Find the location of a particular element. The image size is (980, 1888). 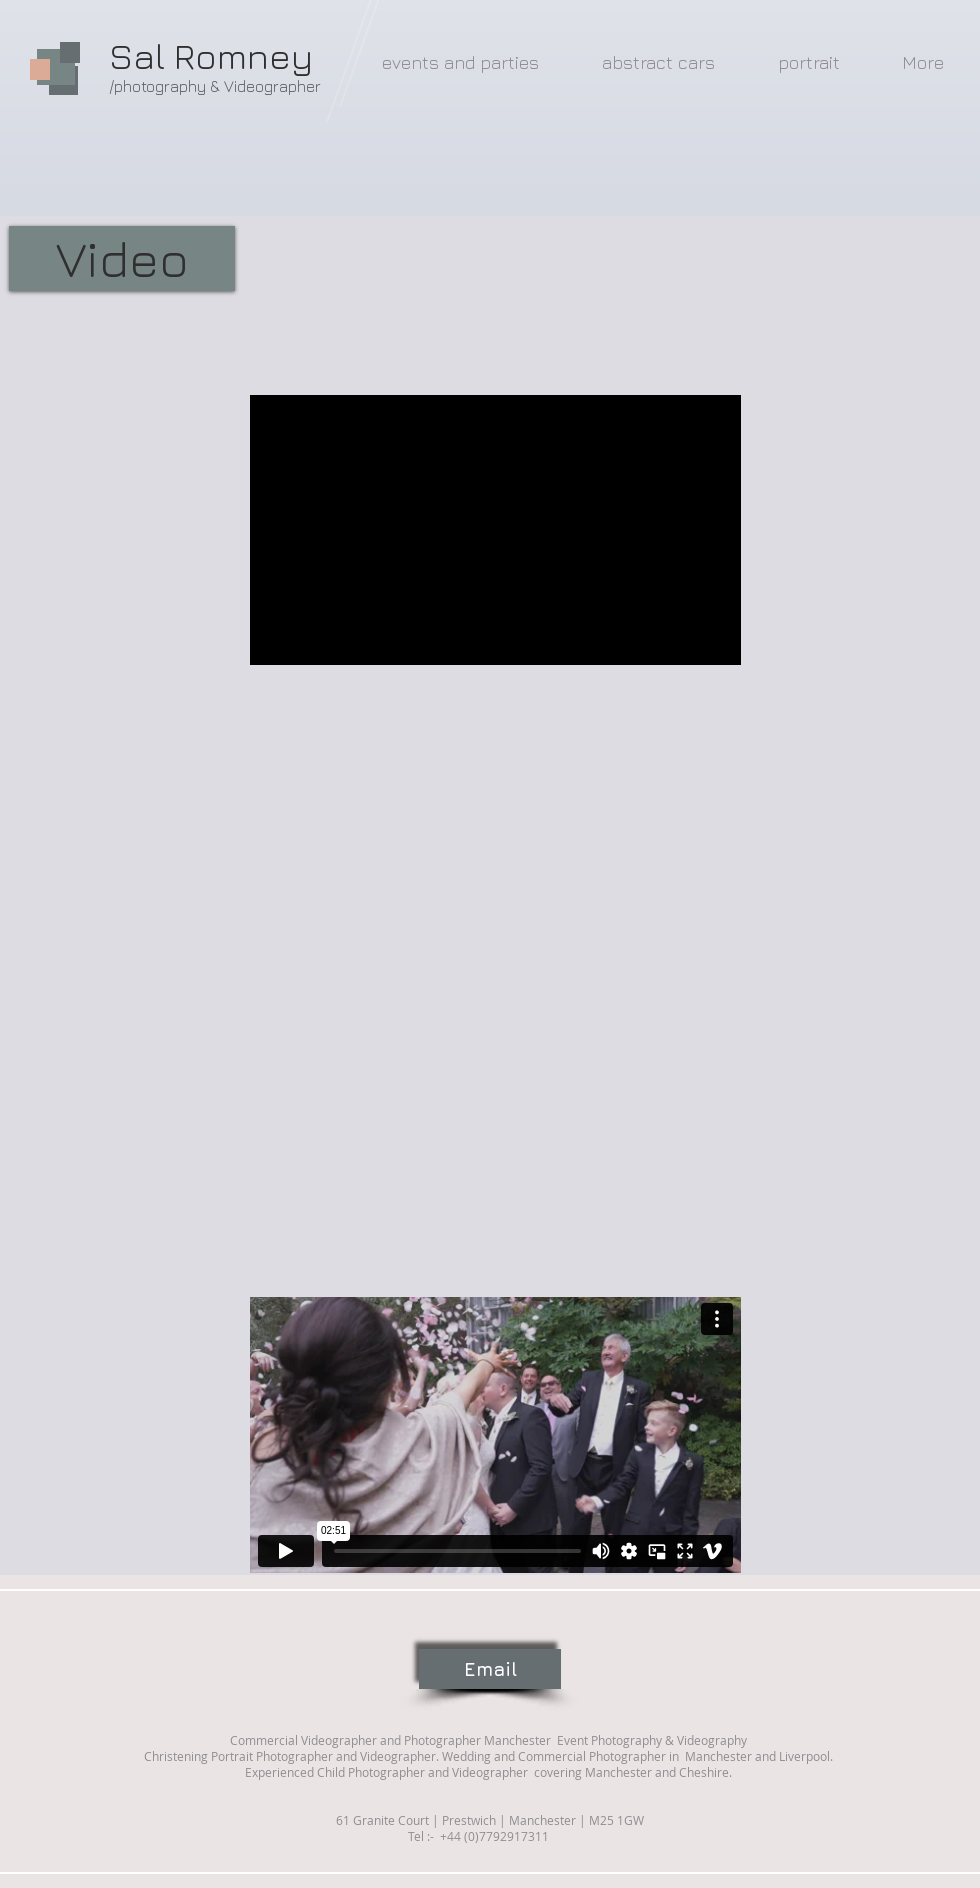

+44 (0)7792917311 is located at coordinates (493, 1836).